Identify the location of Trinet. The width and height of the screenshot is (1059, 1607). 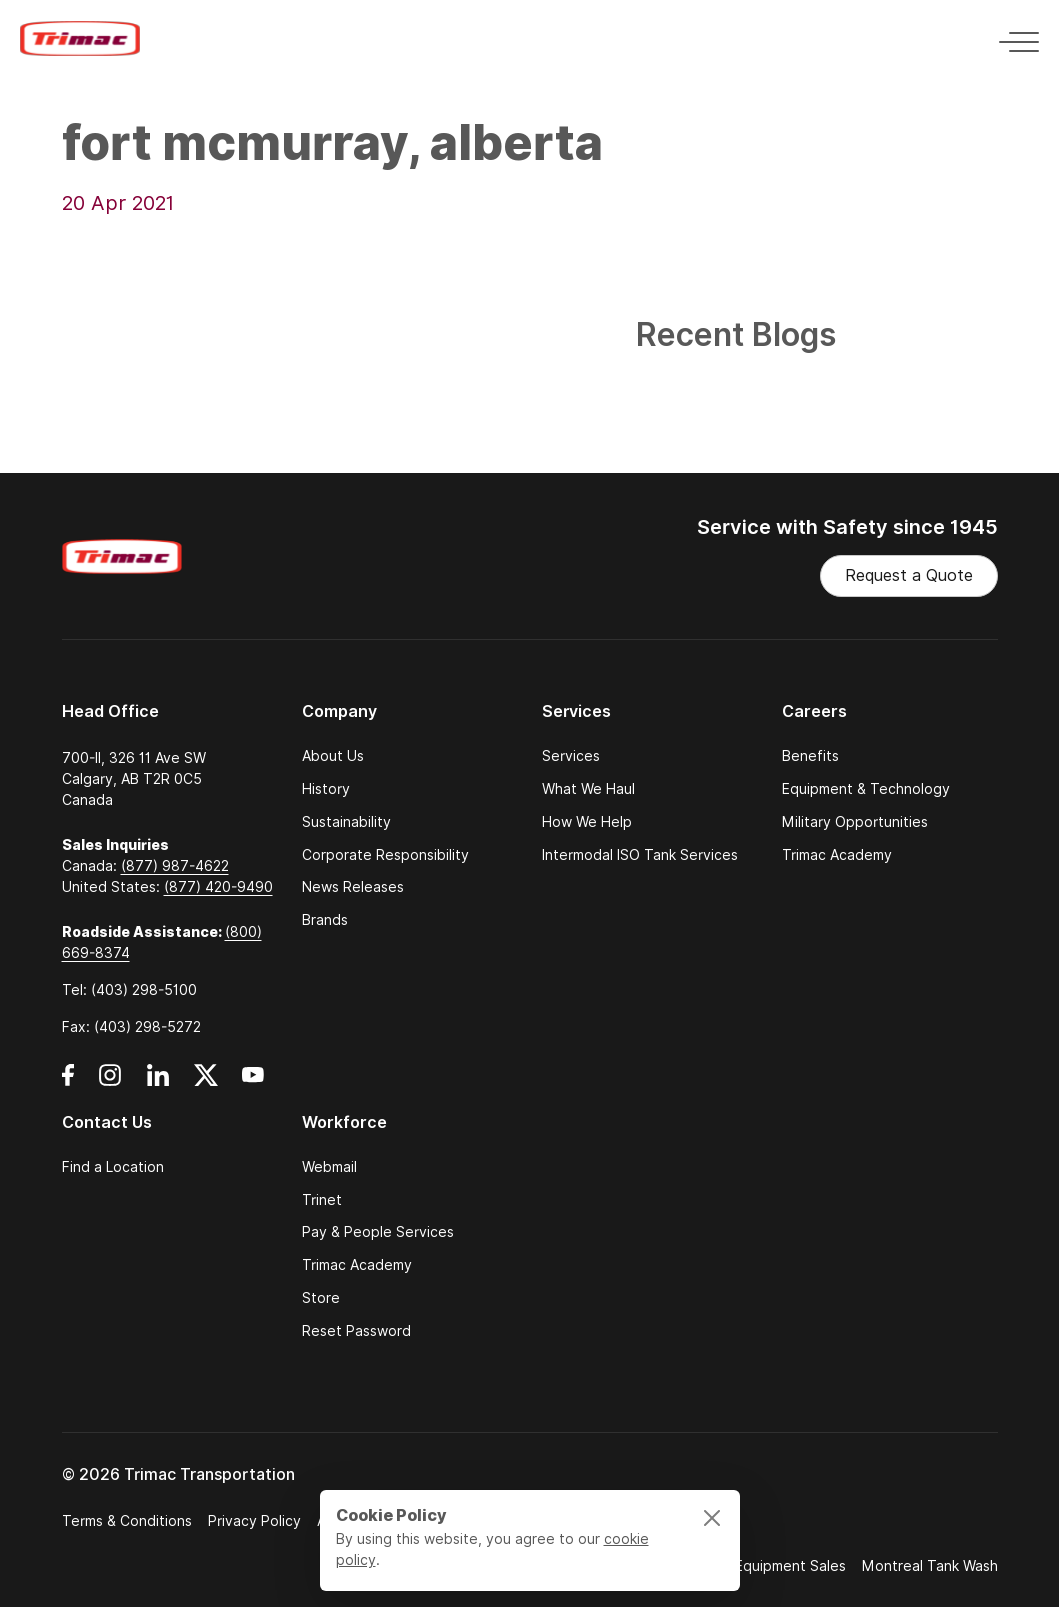
(322, 1200).